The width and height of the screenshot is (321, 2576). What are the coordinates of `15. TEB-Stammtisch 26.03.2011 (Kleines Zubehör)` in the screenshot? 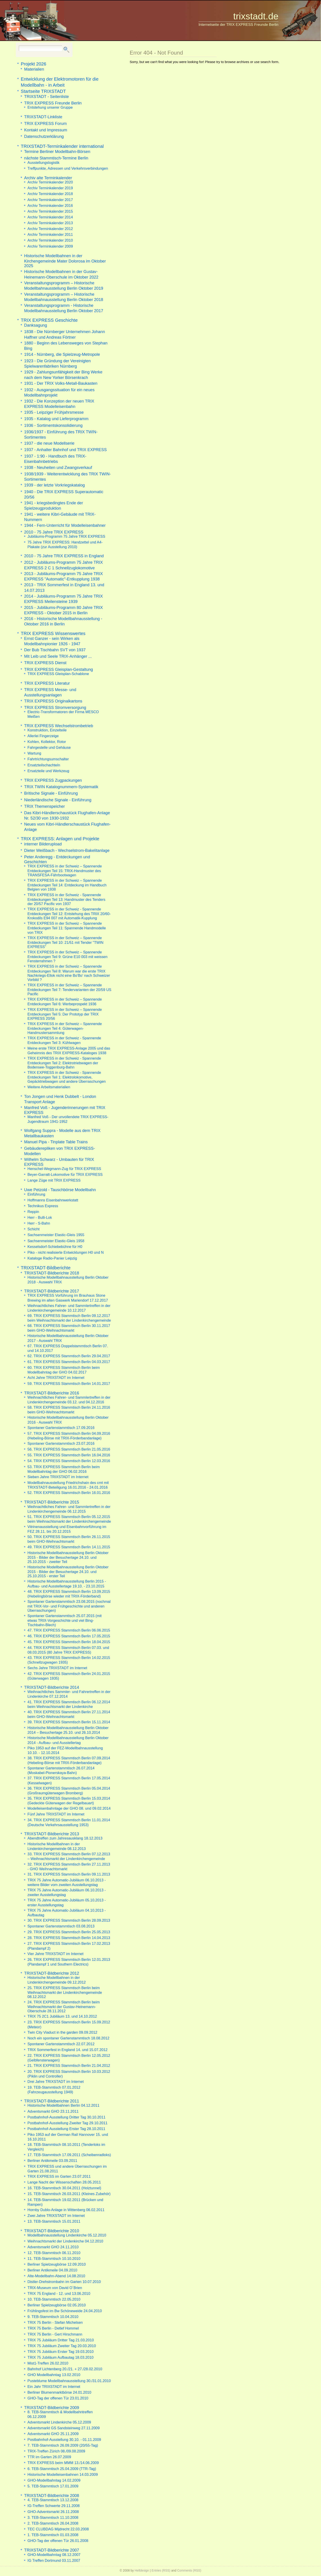 It's located at (68, 2194).